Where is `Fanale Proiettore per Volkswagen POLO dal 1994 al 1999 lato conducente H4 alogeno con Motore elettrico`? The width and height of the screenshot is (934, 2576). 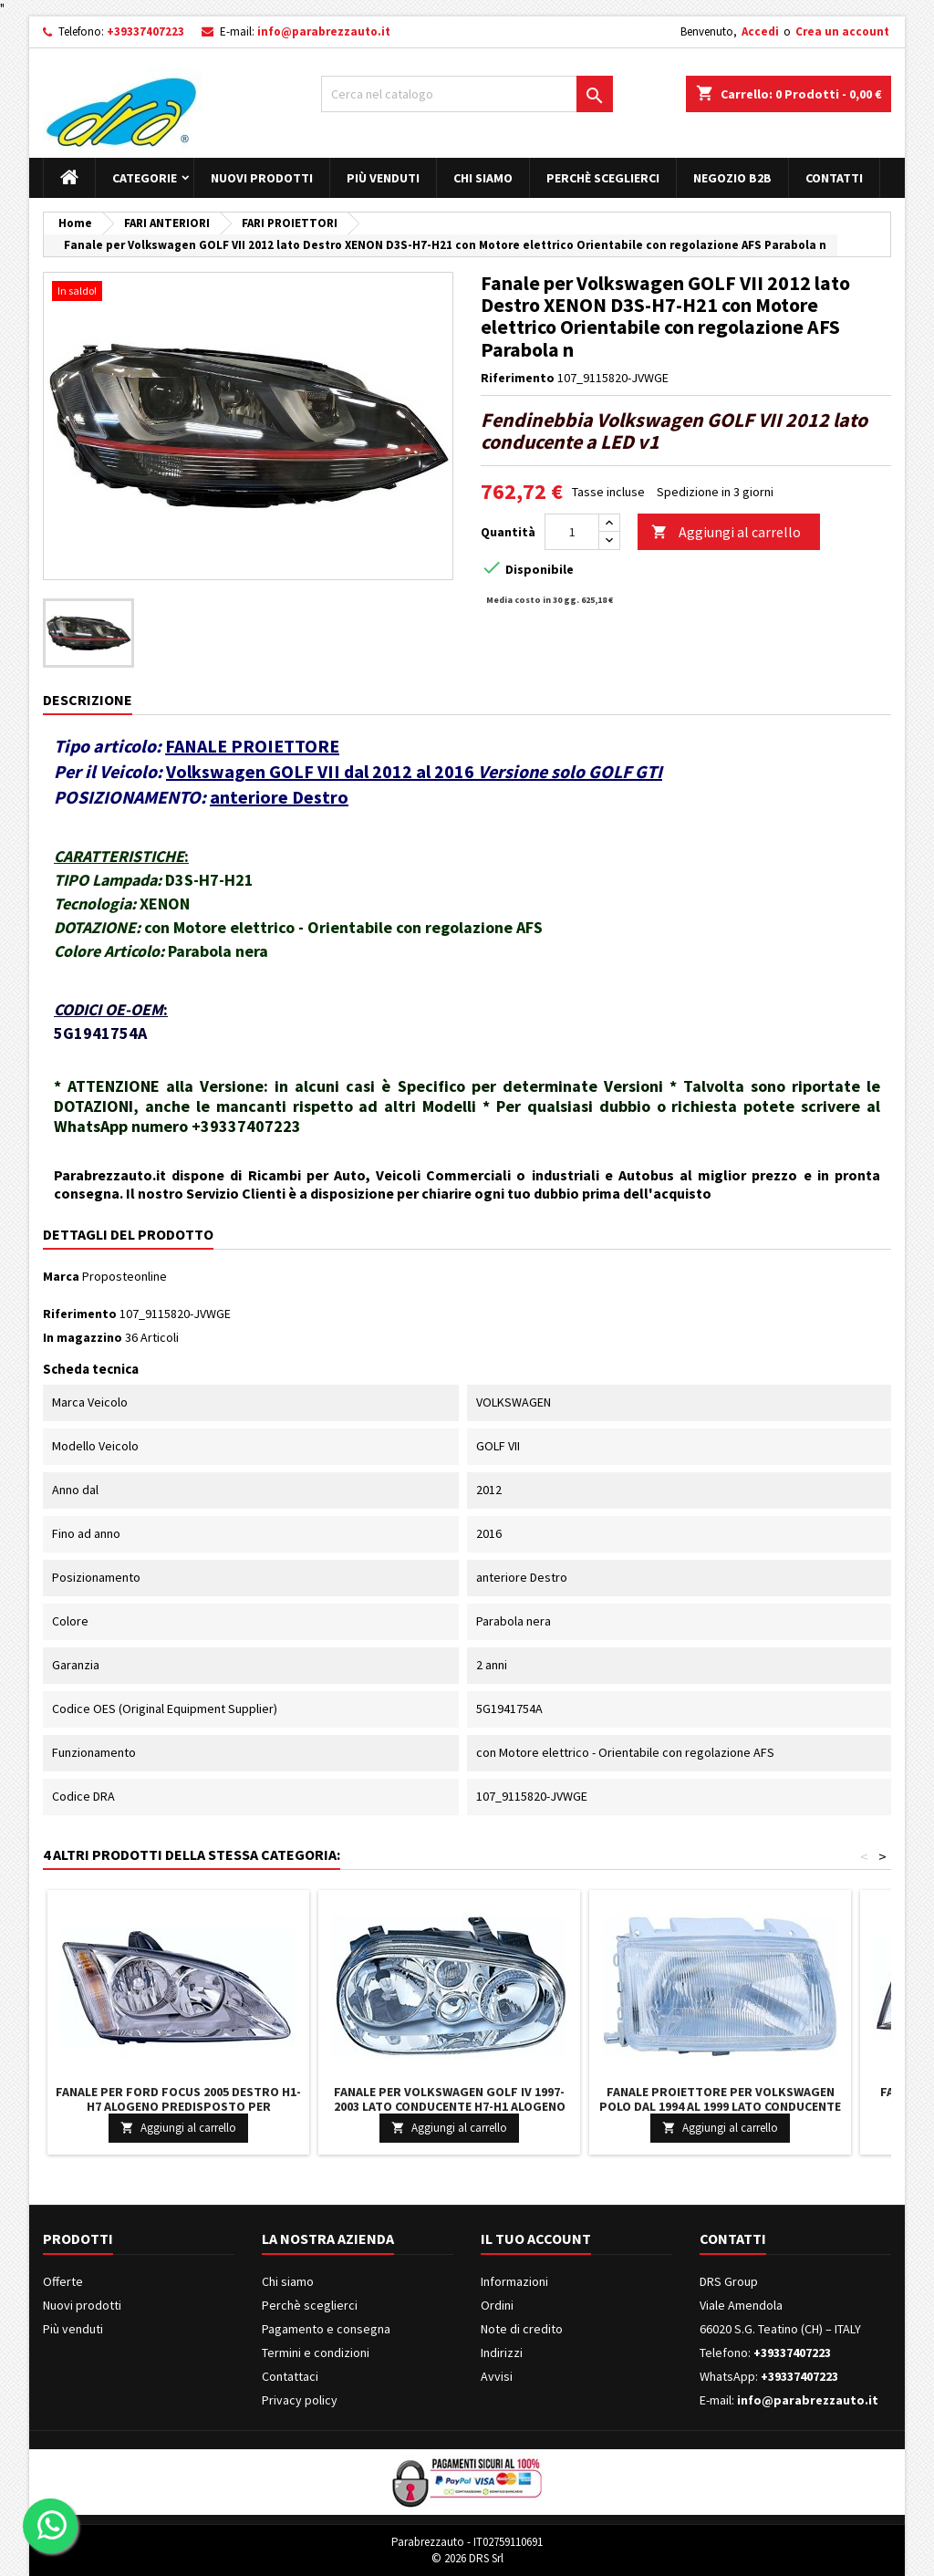 Fanale Proiettore per Volkswagen POLO dal 1994 al 1999 lato conducente H4 alogeno con Motore elettrico is located at coordinates (720, 2106).